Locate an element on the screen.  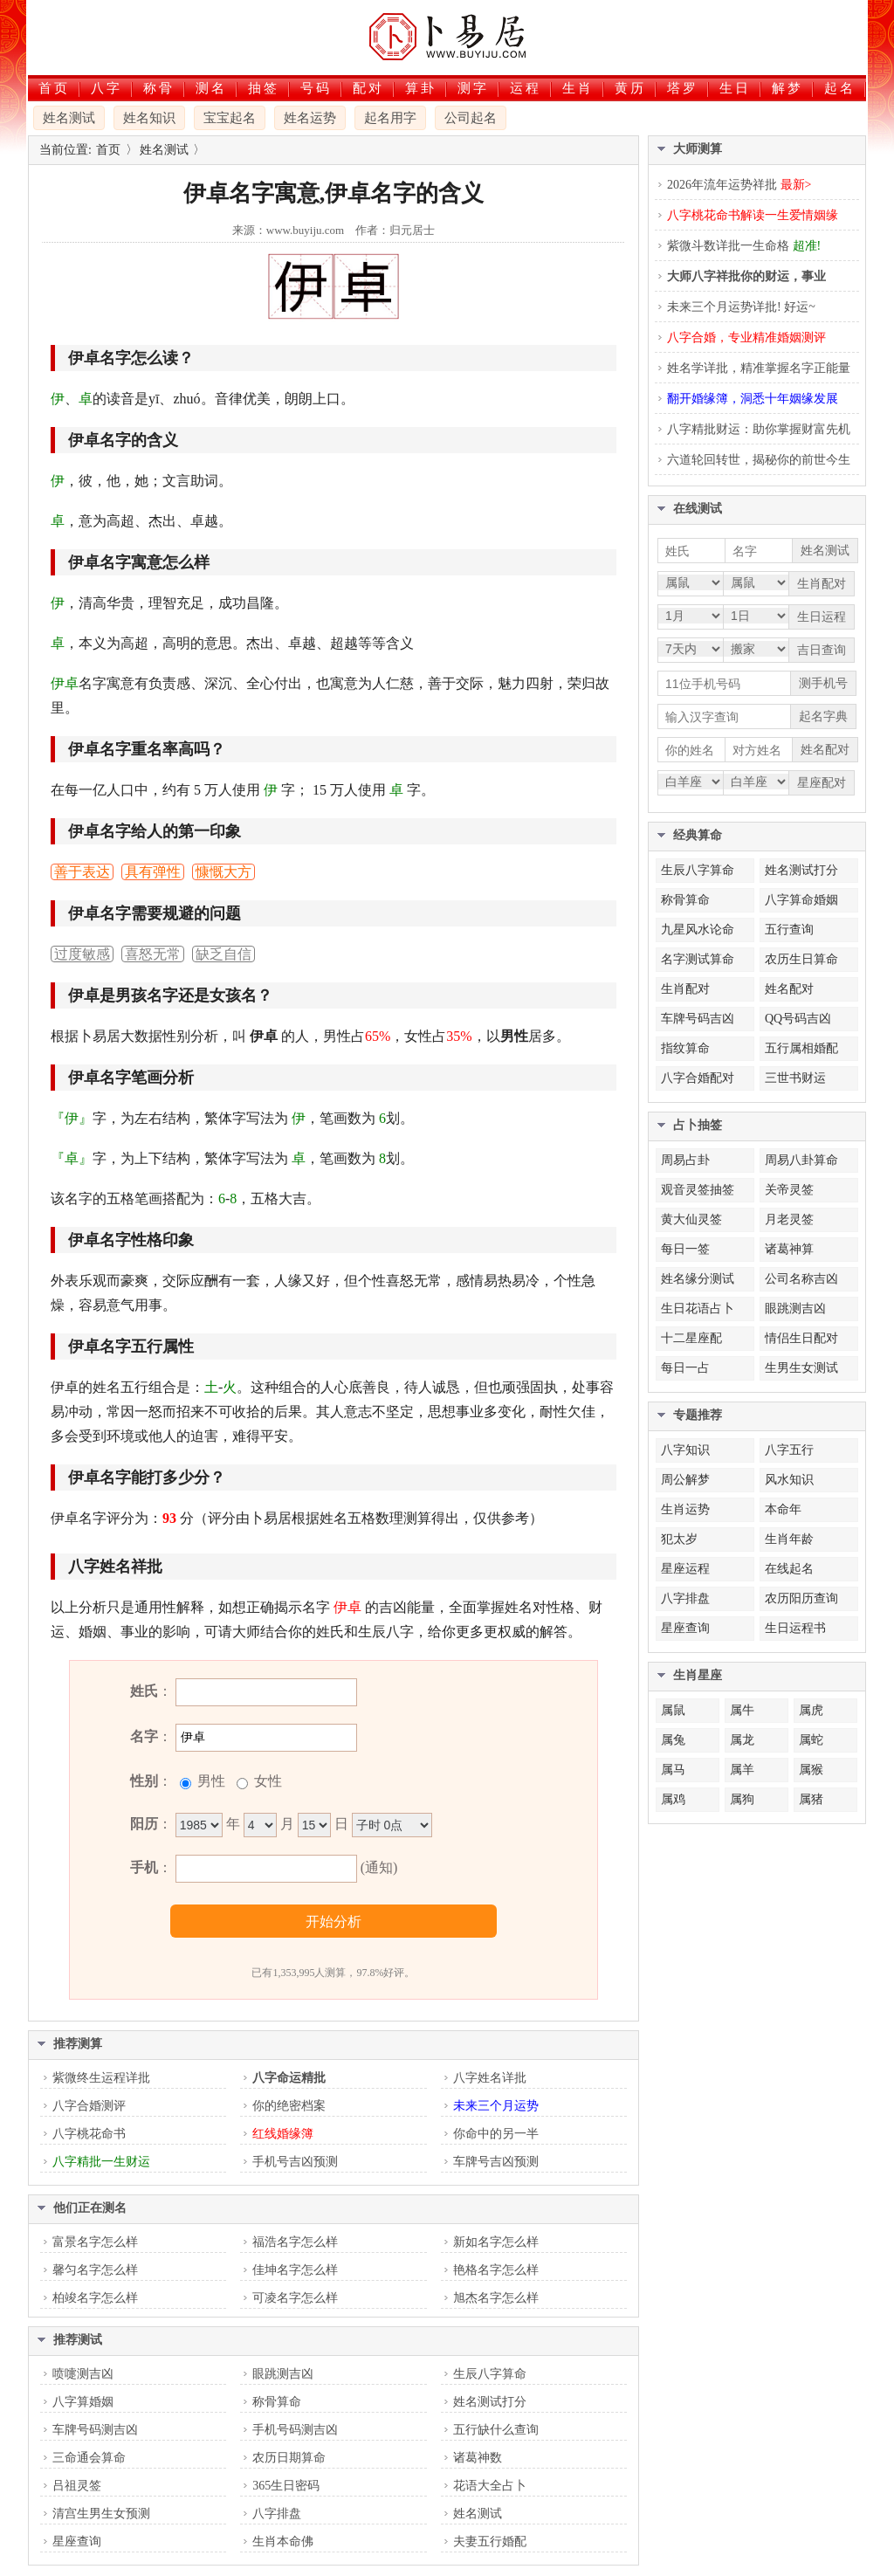
姓名测试 is located at coordinates (69, 118).